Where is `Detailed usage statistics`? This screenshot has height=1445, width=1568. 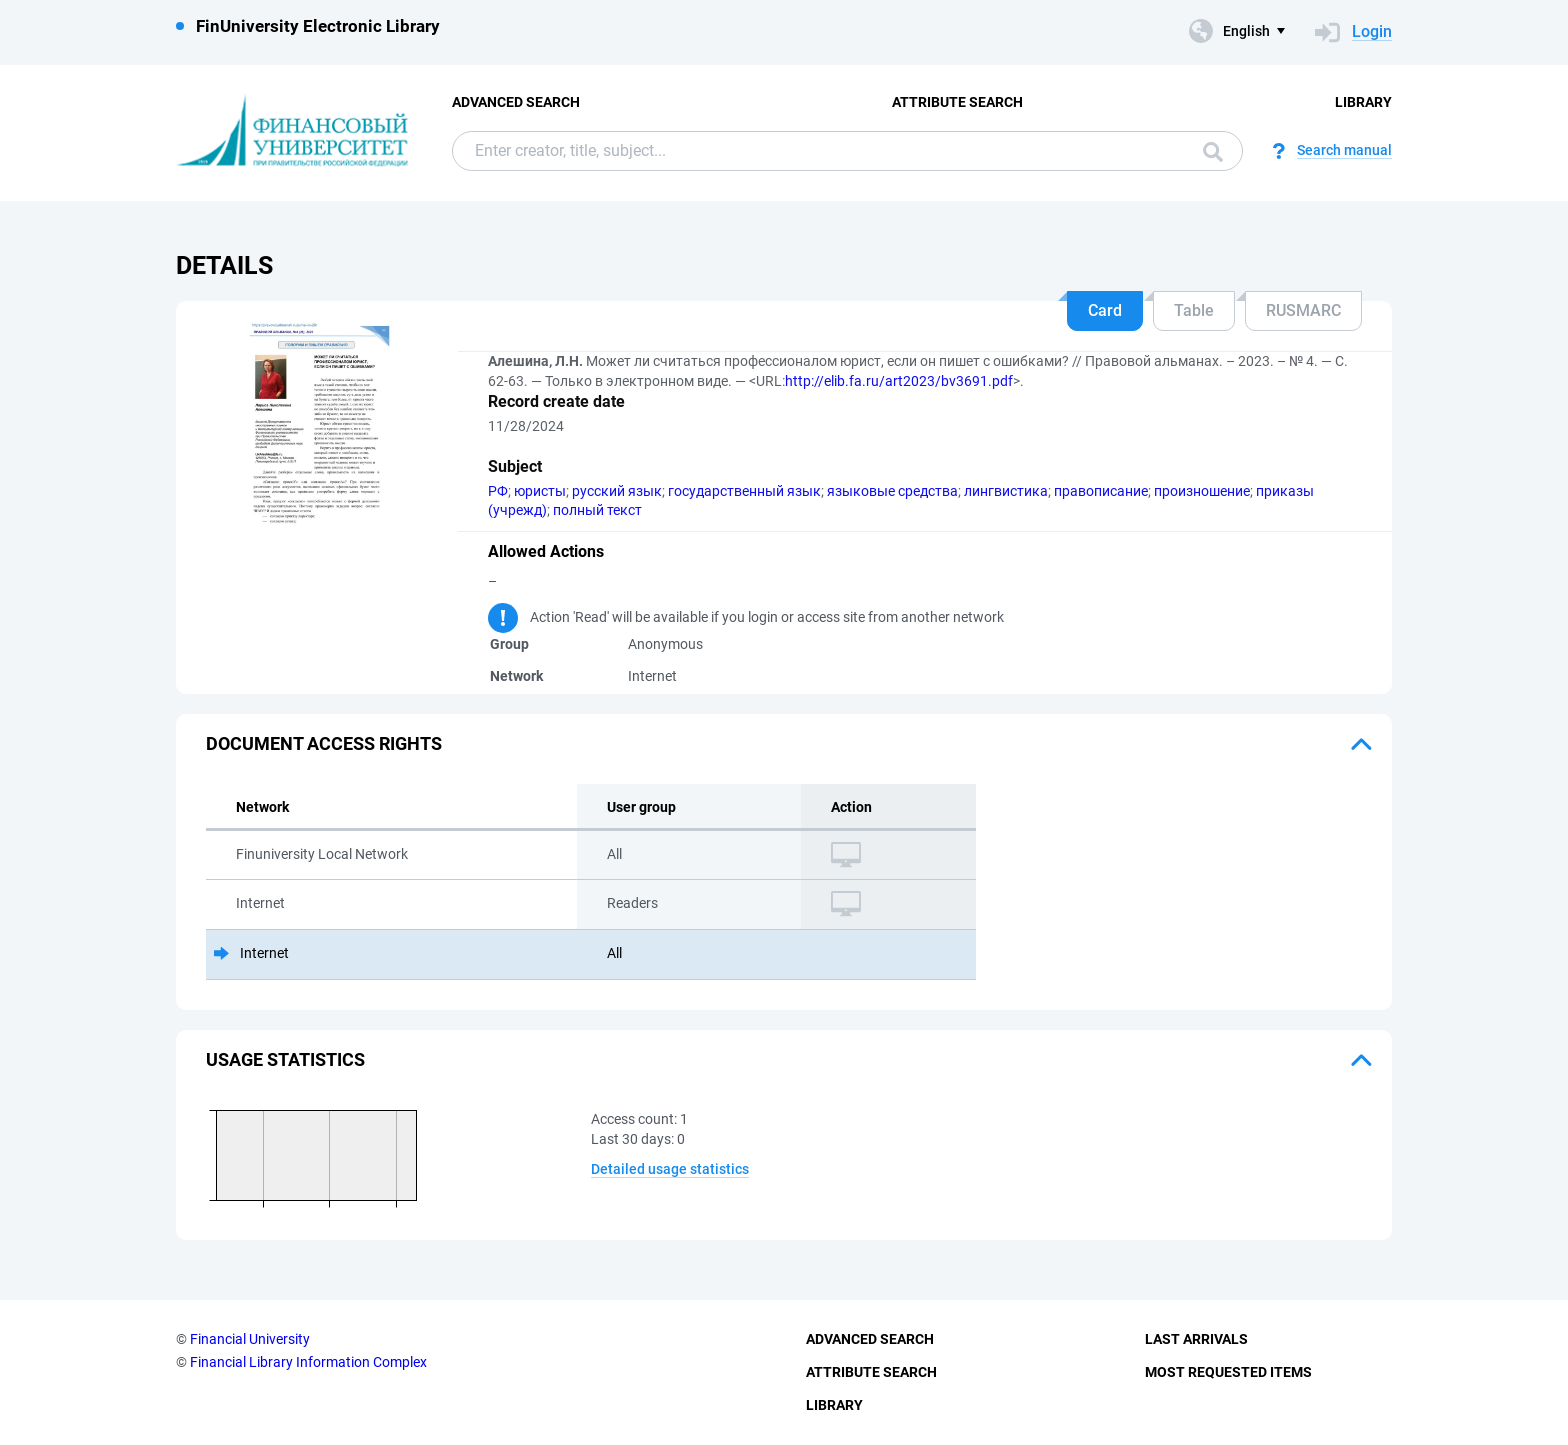
Detailed usage statistics is located at coordinates (670, 1169).